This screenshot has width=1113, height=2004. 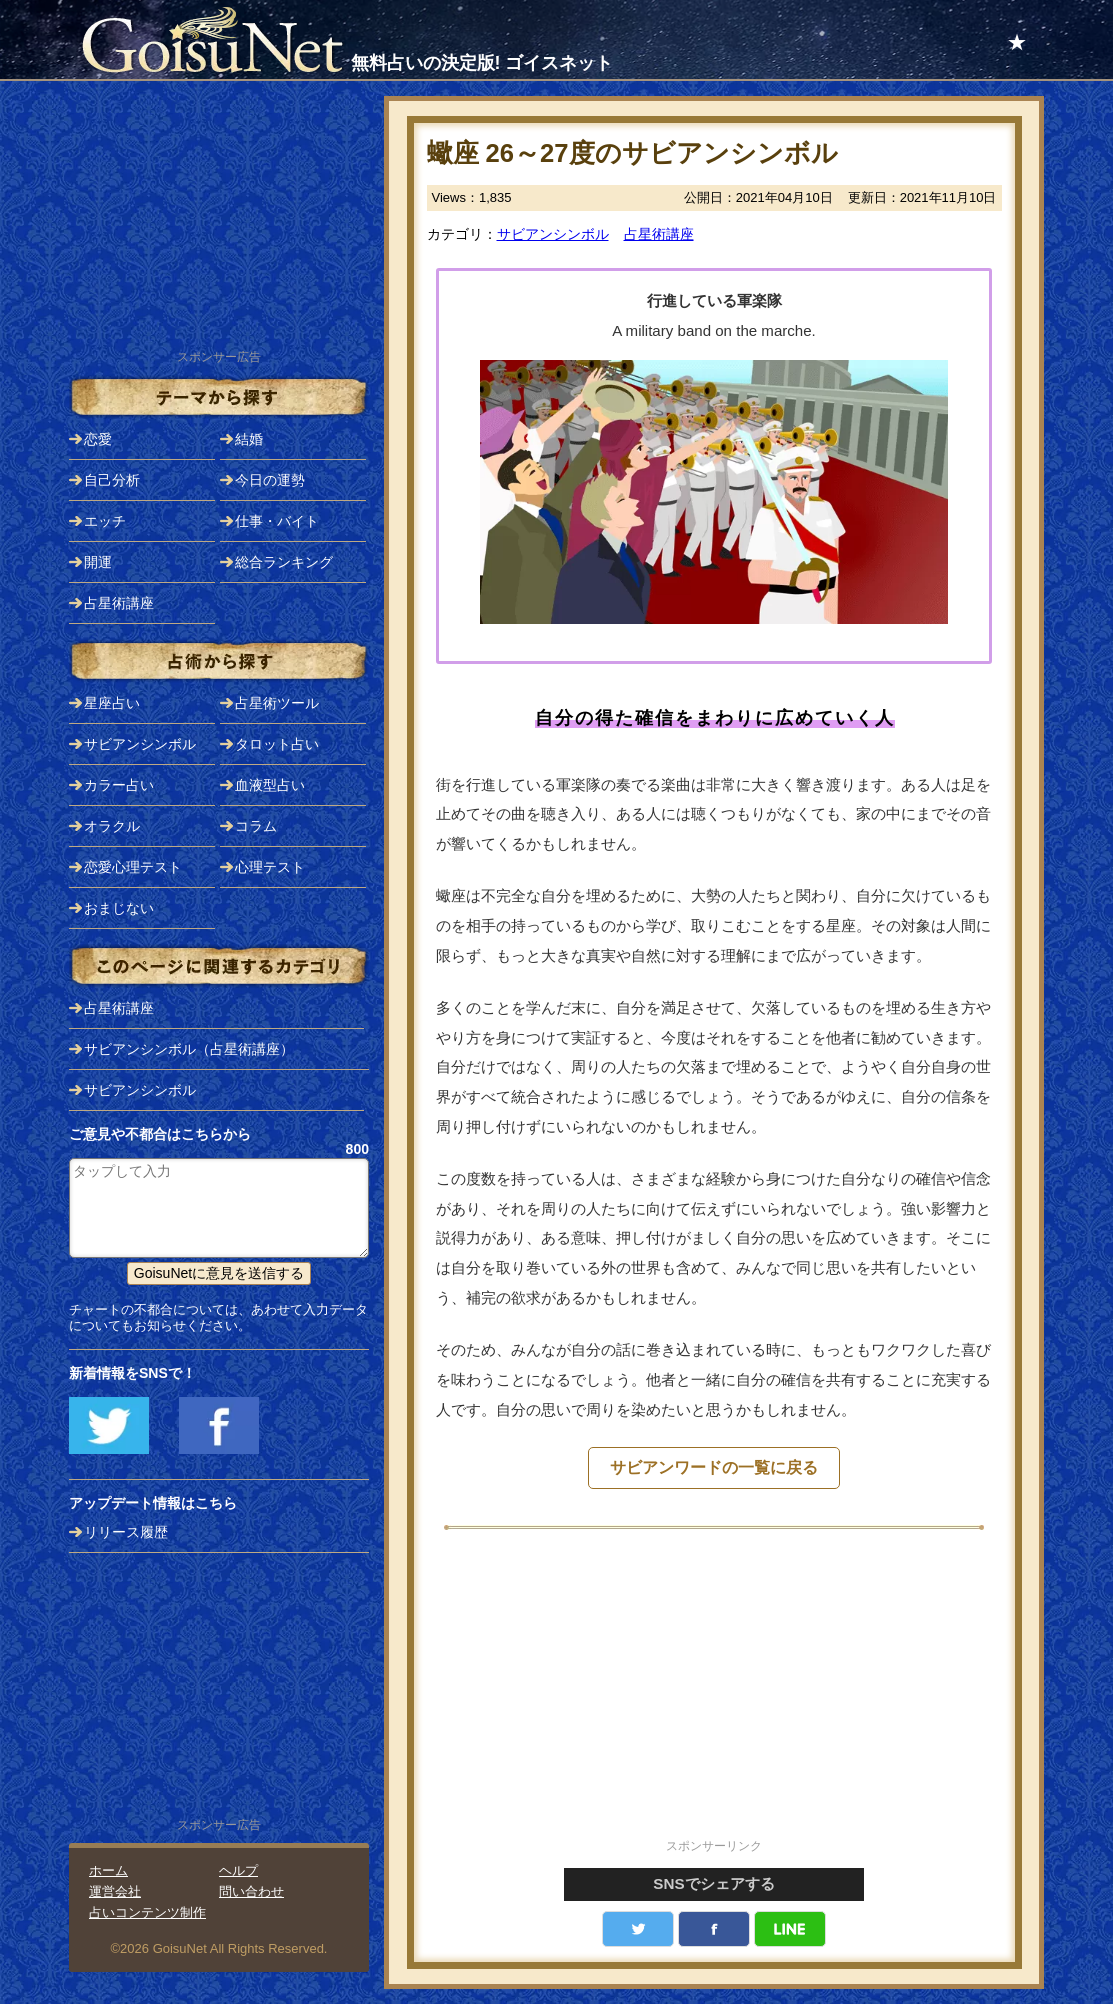 I want to click on 星座占い, so click(x=112, y=703).